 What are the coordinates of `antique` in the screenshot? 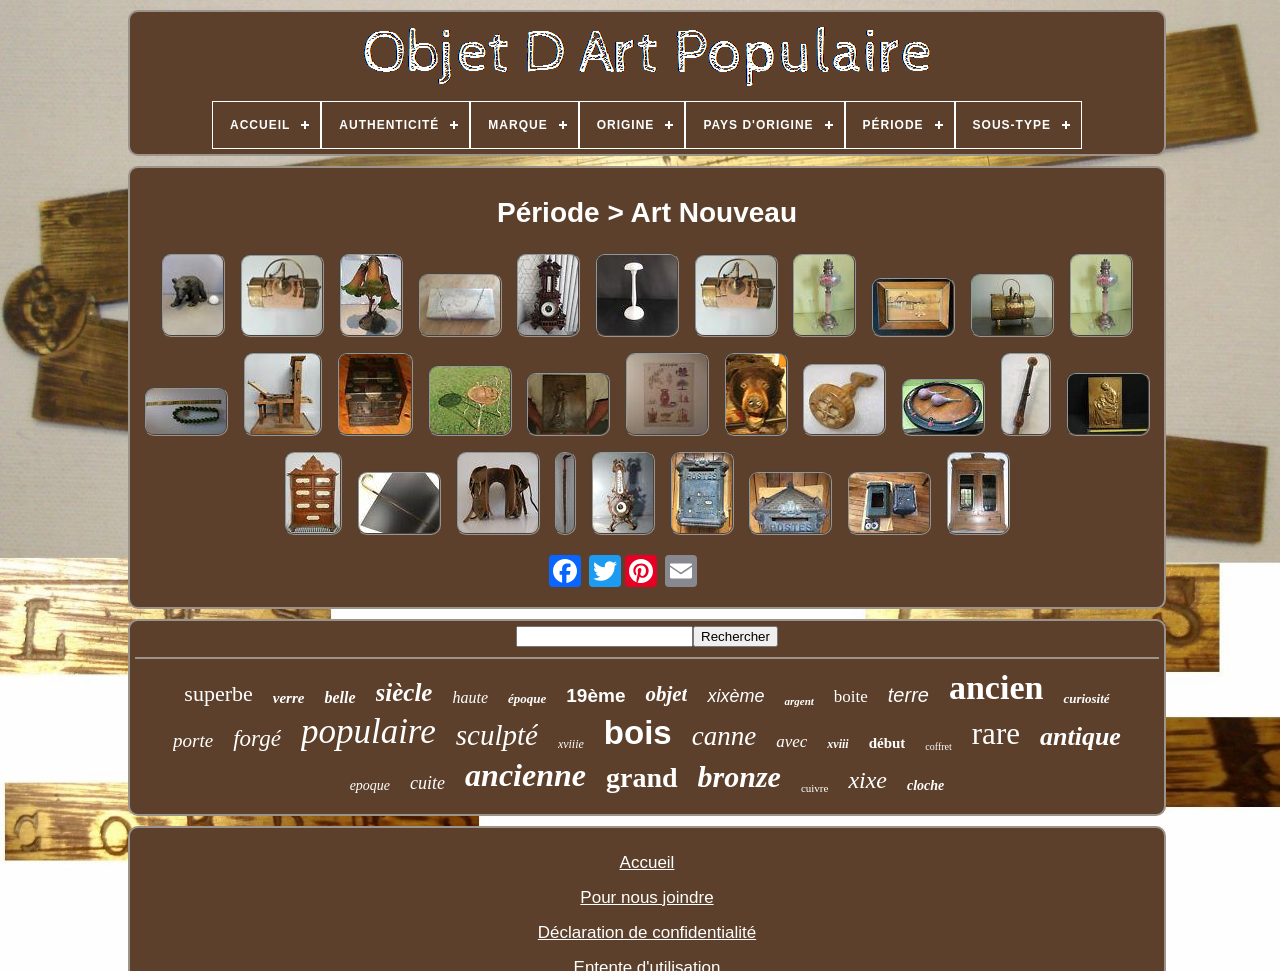 It's located at (1080, 736).